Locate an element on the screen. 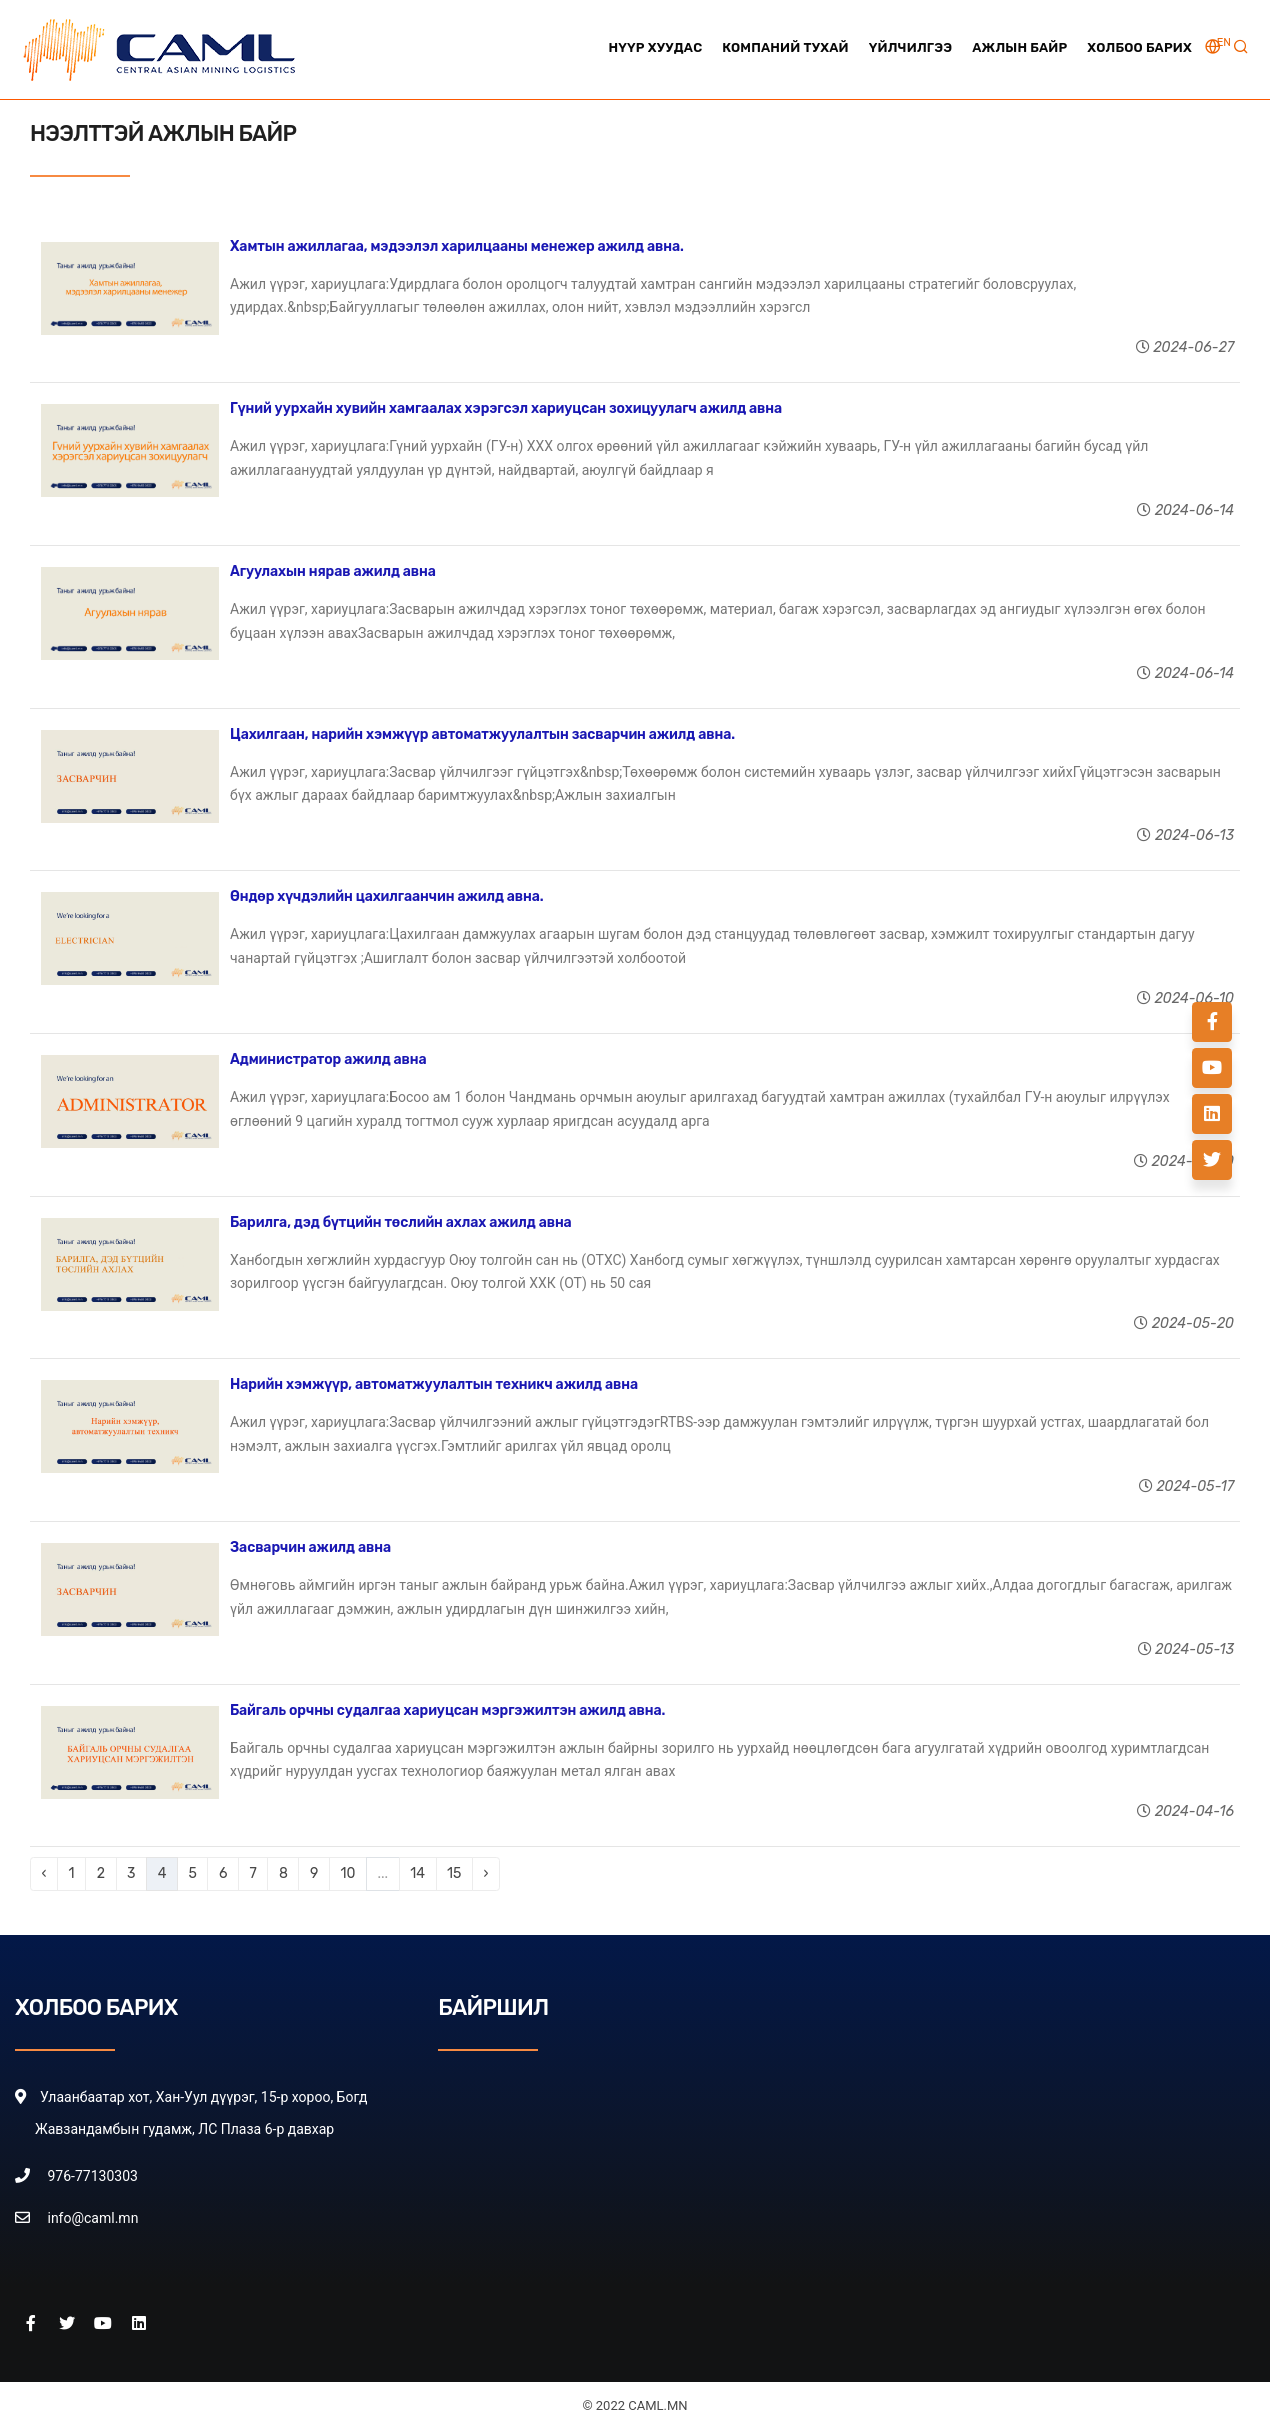 The height and width of the screenshot is (2436, 1270). Ажлын байр is located at coordinates (1019, 47).